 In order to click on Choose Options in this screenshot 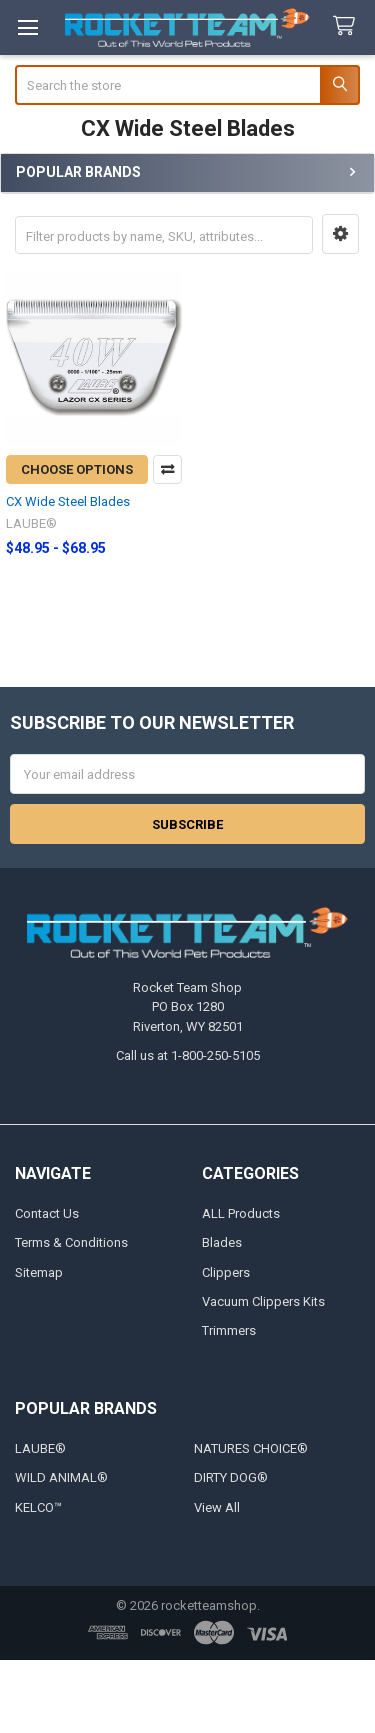, I will do `click(77, 469)`.